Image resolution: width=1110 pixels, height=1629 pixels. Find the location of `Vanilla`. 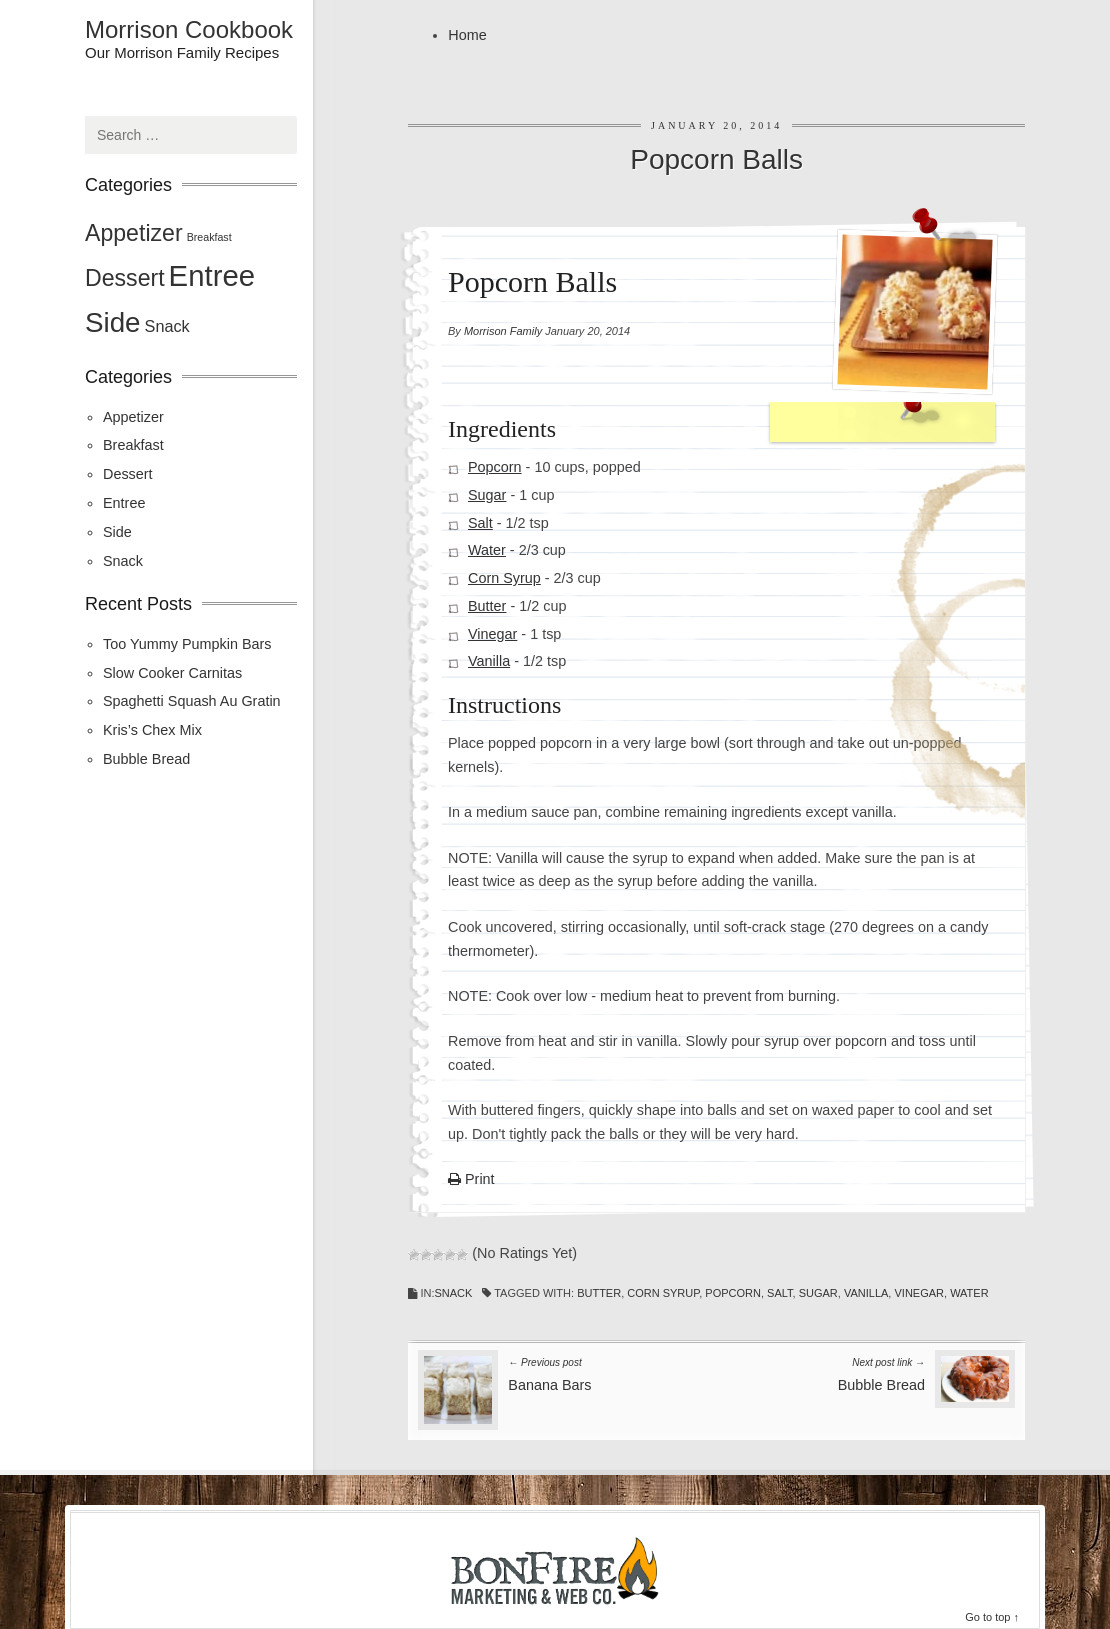

Vanilla is located at coordinates (489, 662).